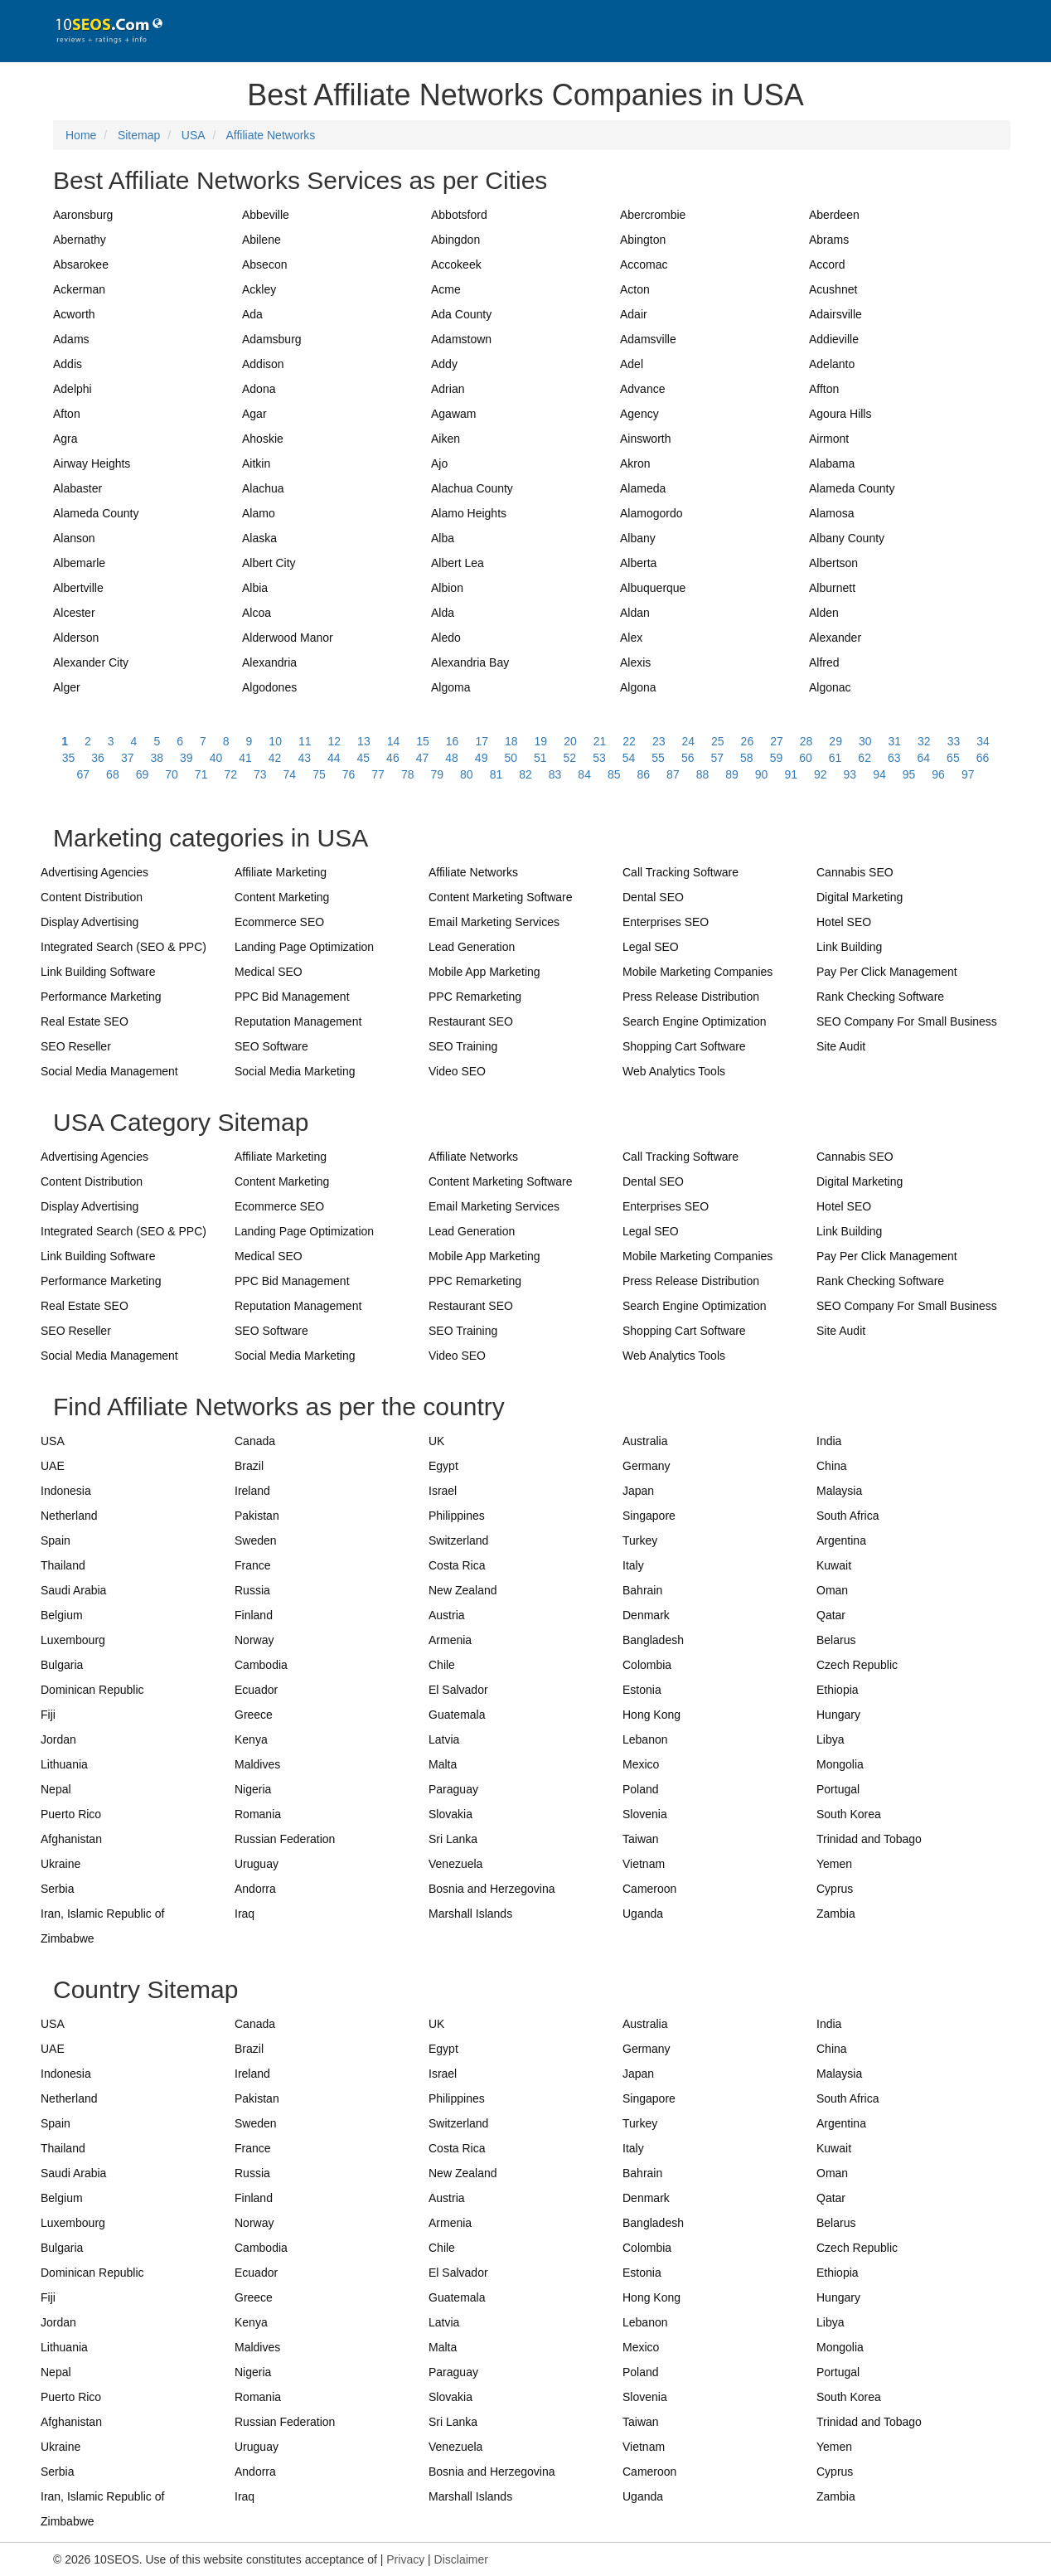 The height and width of the screenshot is (2576, 1051). Describe the element at coordinates (461, 2559) in the screenshot. I see `Disclaimer` at that location.